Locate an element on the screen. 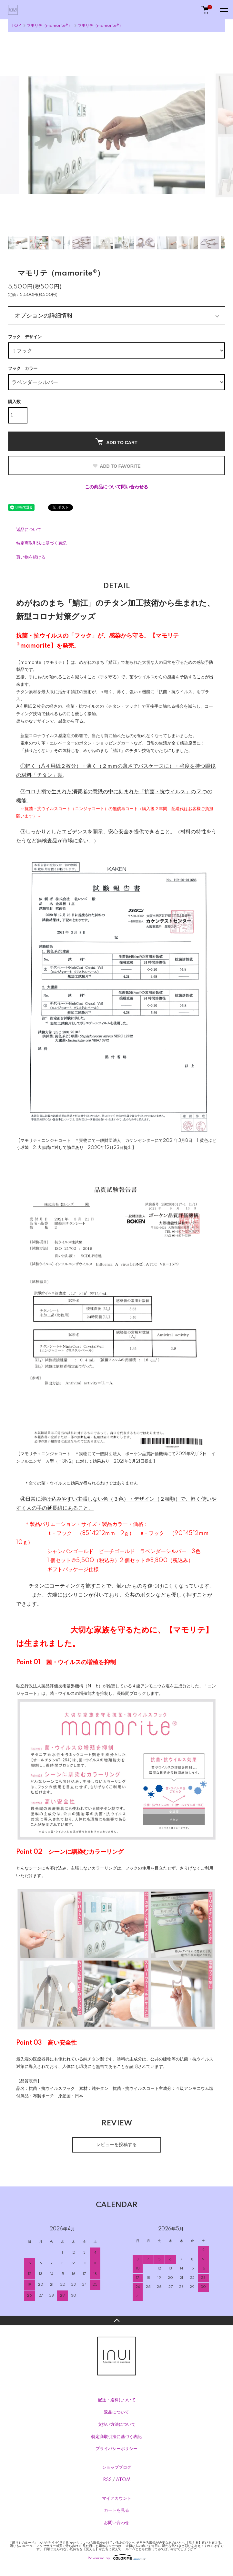 This screenshot has height=2576, width=233. ADD TO FAVORITE is located at coordinates (116, 466).